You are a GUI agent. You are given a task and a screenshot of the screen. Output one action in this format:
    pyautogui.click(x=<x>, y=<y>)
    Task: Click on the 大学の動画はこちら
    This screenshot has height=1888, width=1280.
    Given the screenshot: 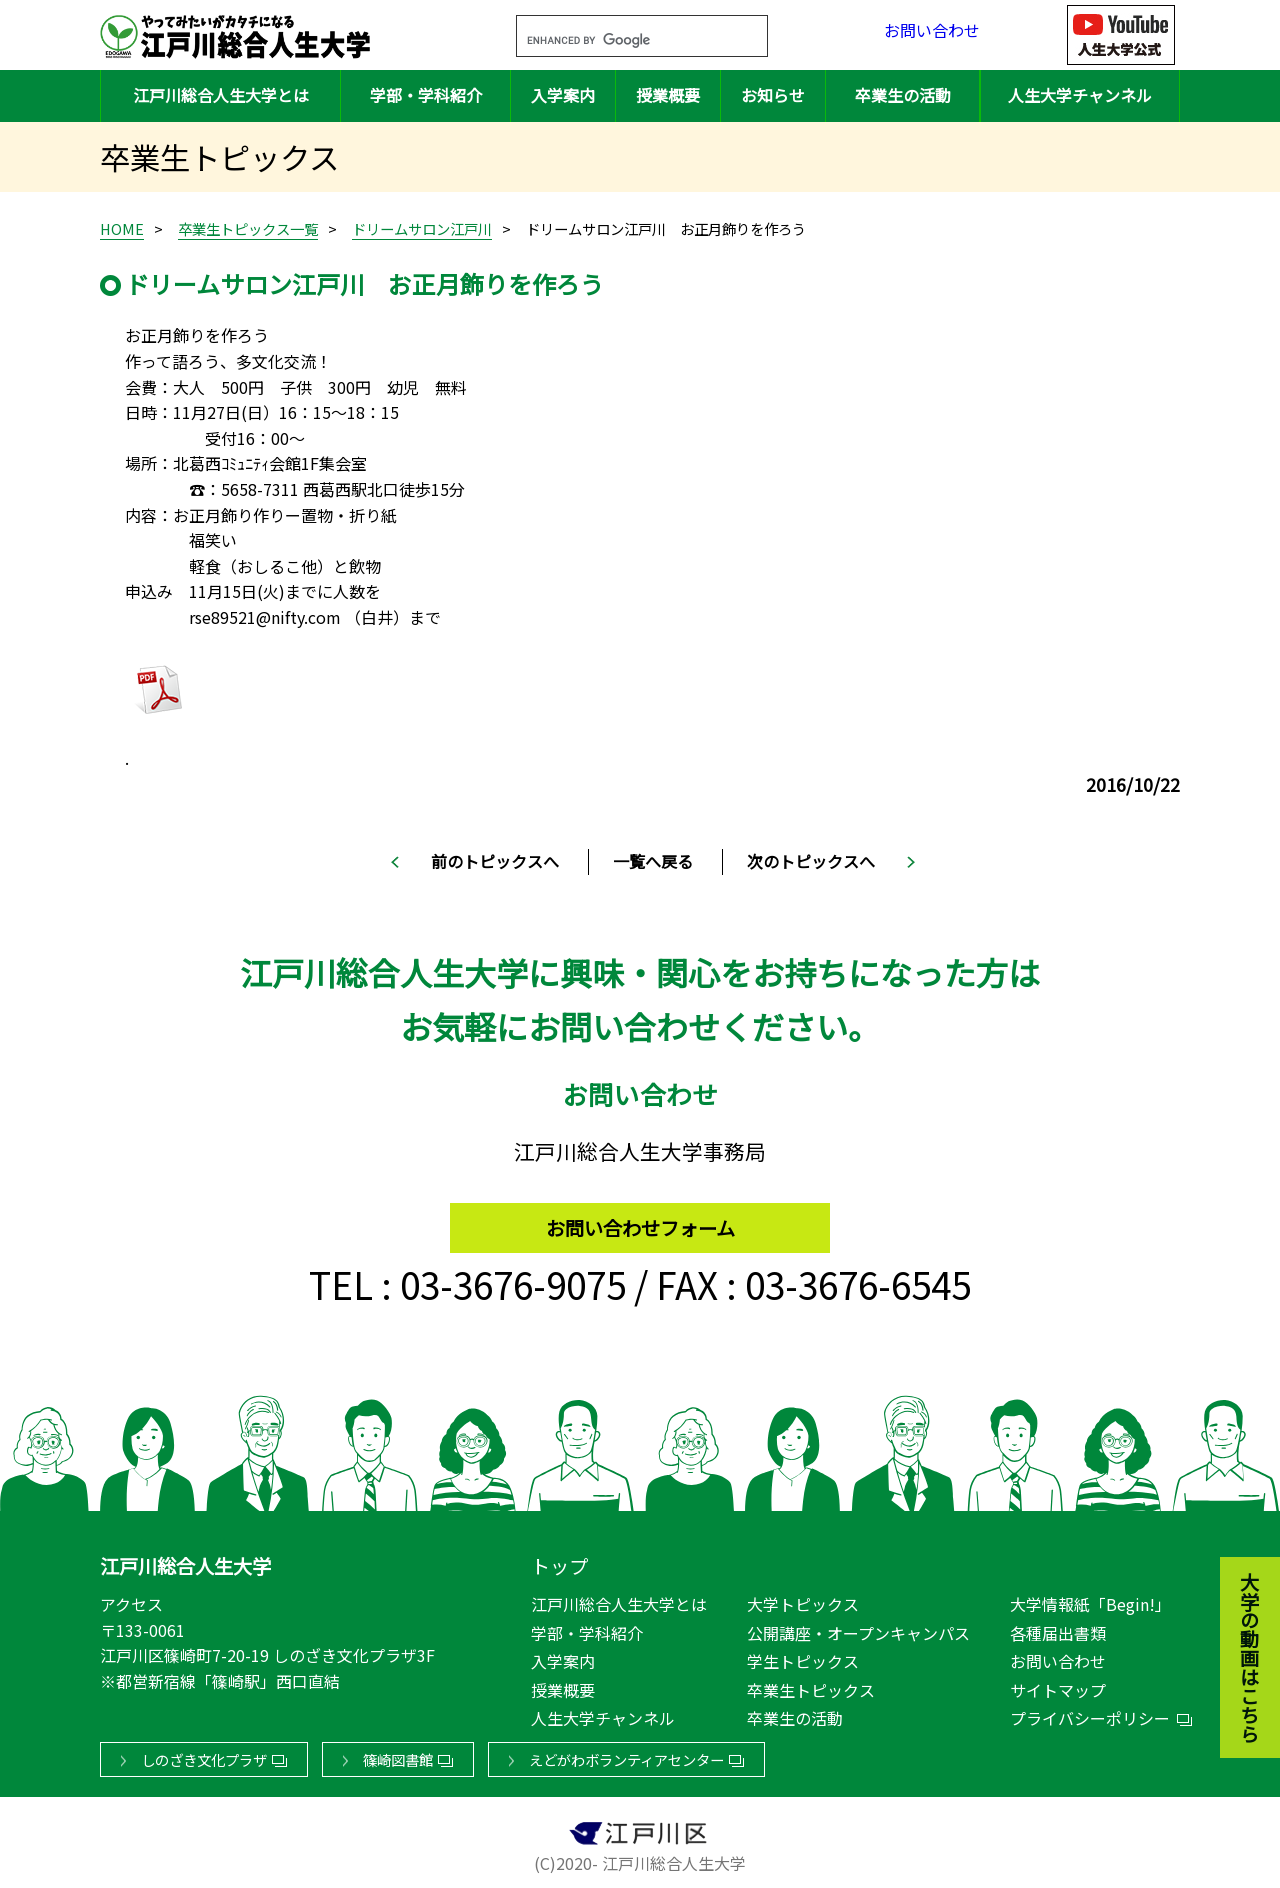 What is the action you would take?
    pyautogui.click(x=1235, y=1547)
    